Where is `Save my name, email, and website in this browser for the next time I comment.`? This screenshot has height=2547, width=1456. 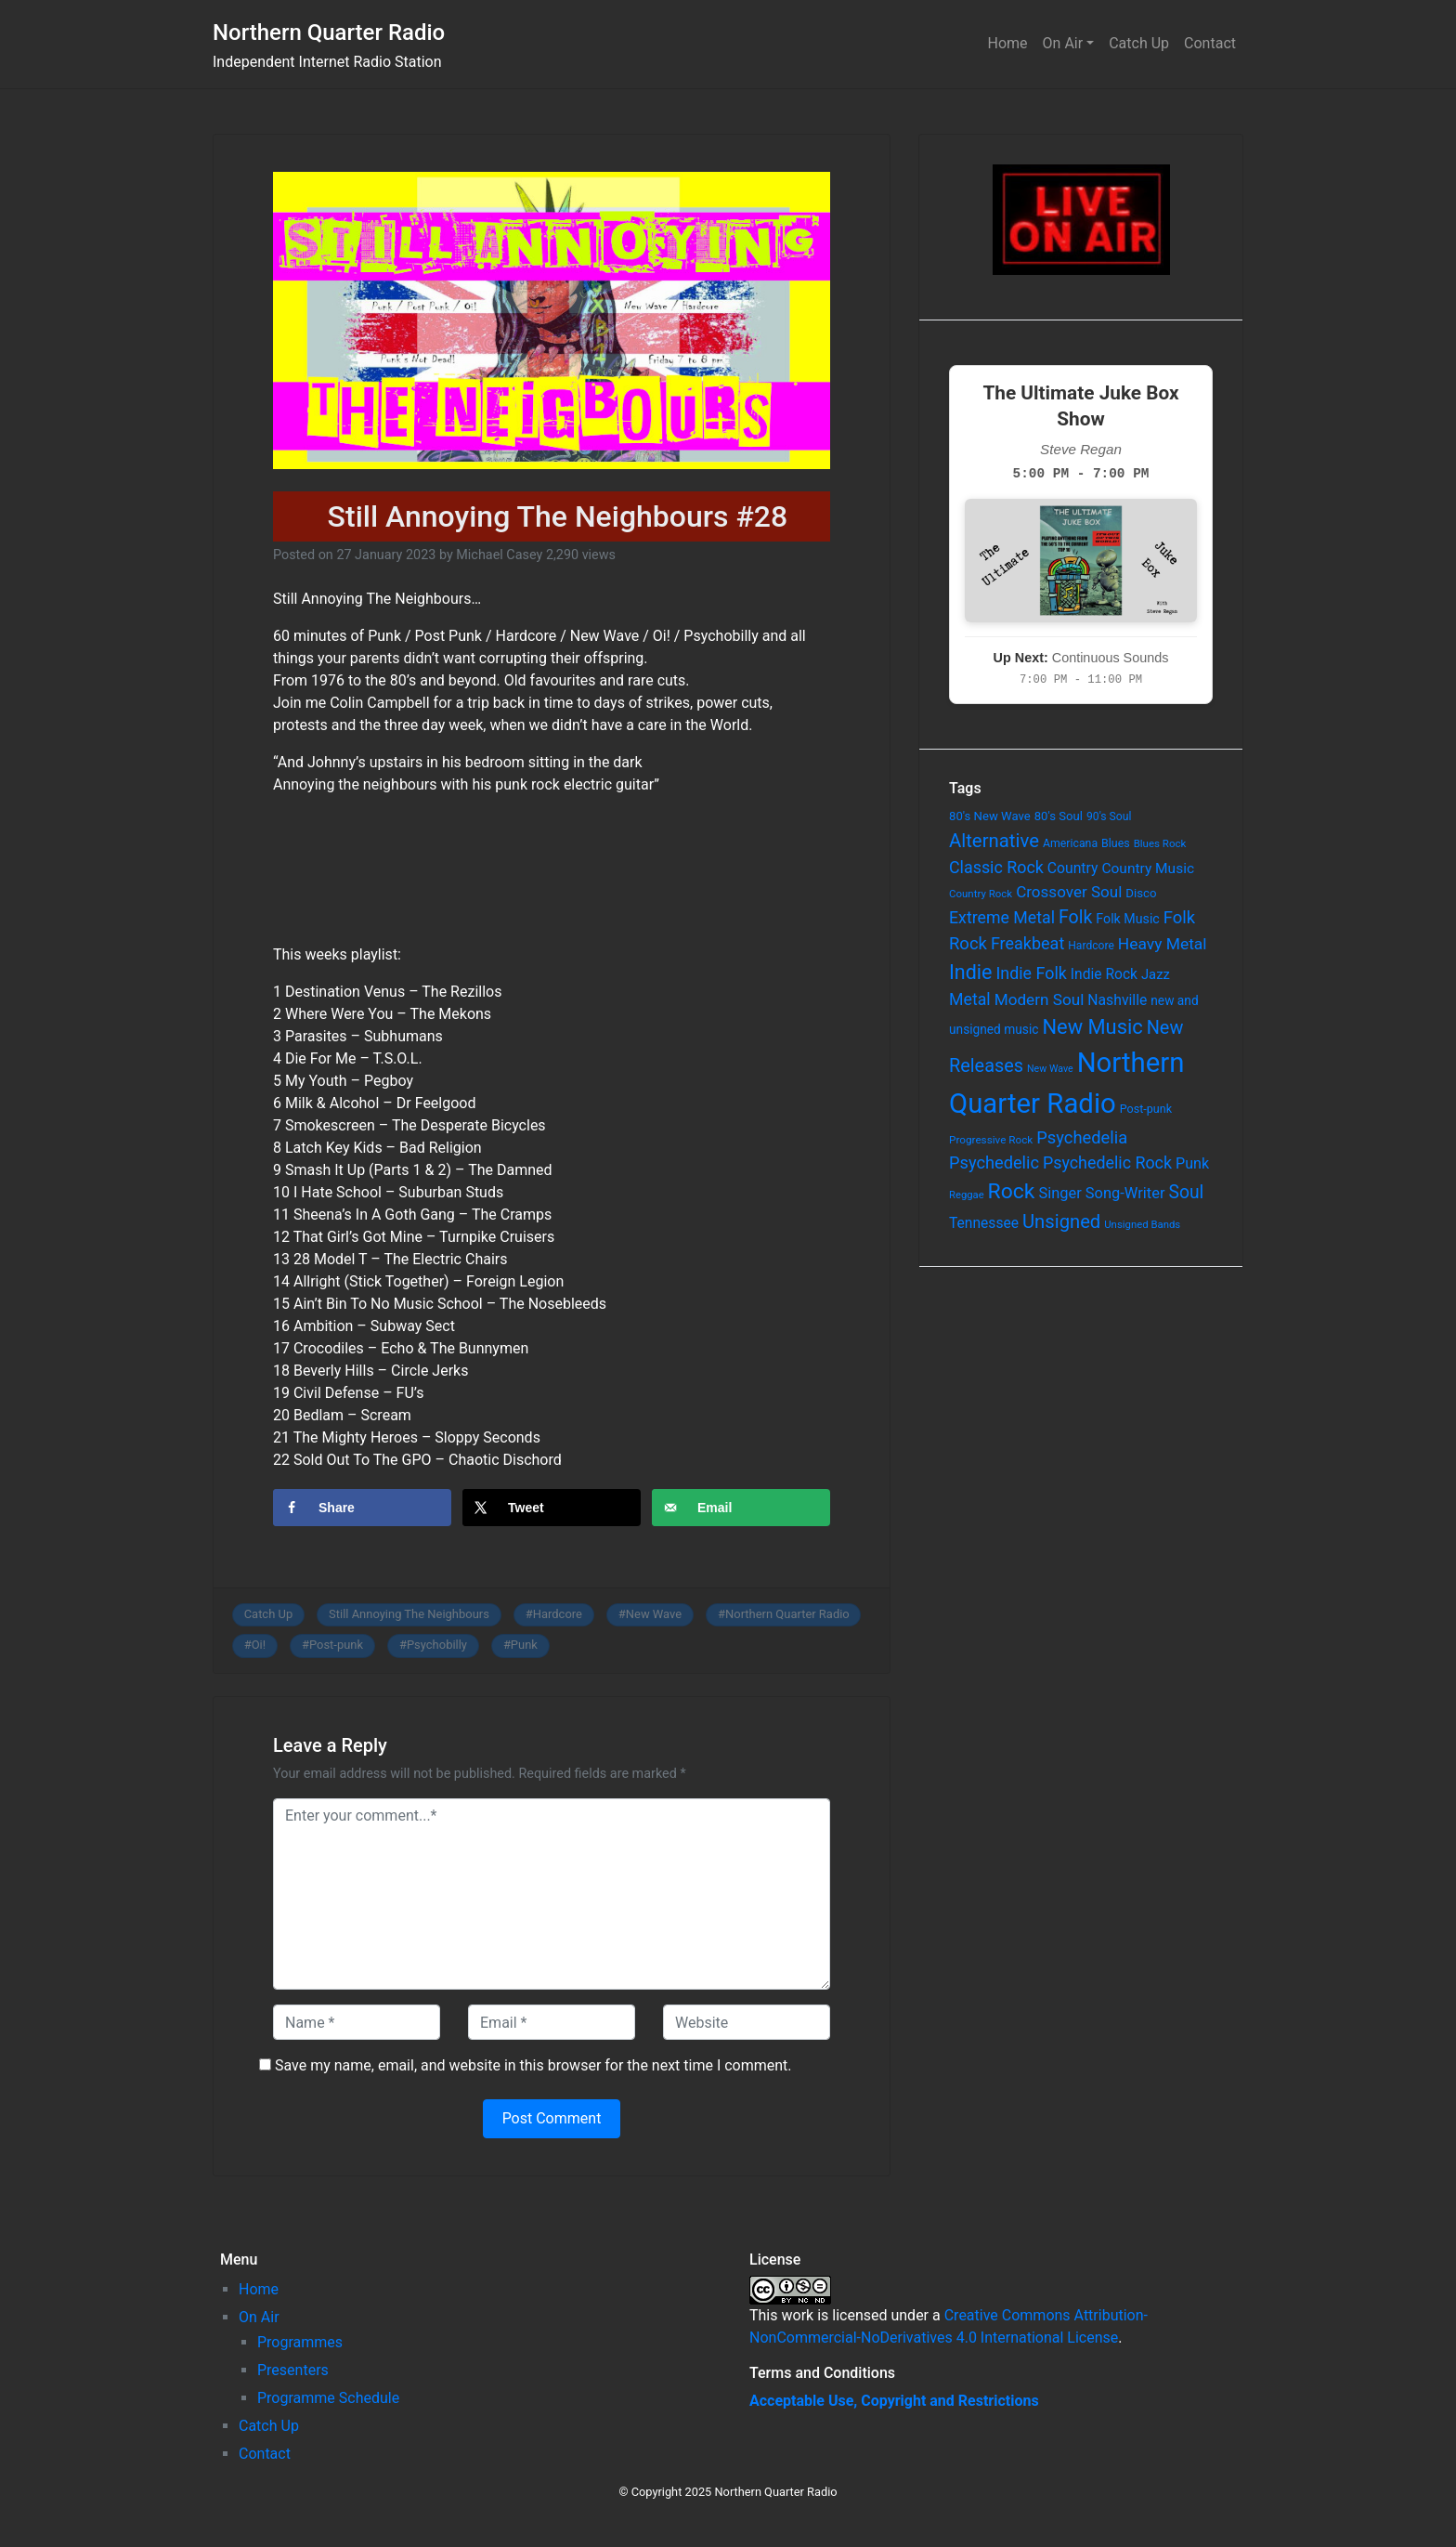
Save my name, email, and website in this browser for the next time I comment. is located at coordinates (533, 2065).